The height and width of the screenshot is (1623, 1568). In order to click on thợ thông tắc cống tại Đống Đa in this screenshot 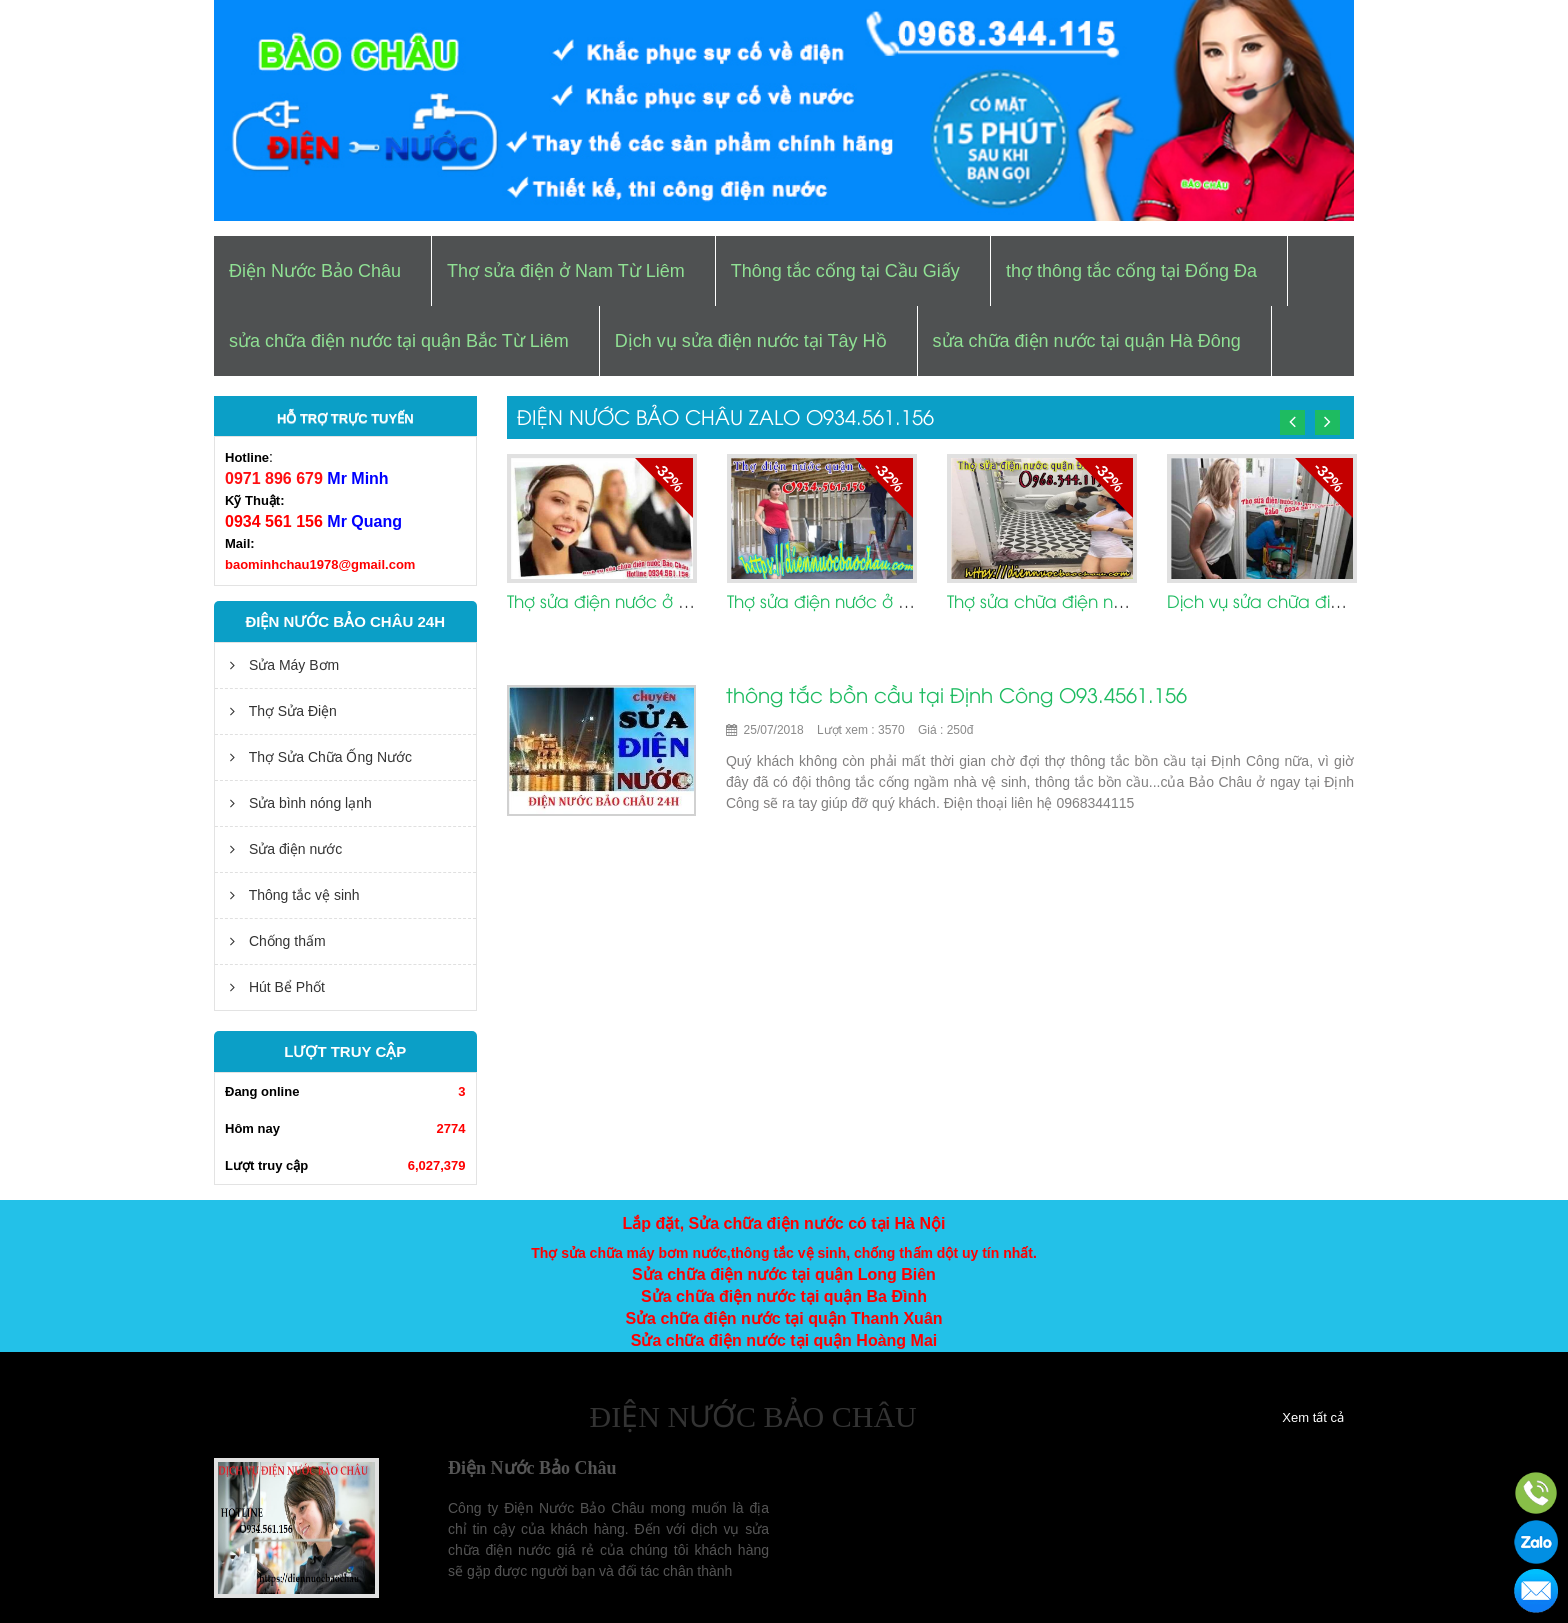, I will do `click(1131, 271)`.